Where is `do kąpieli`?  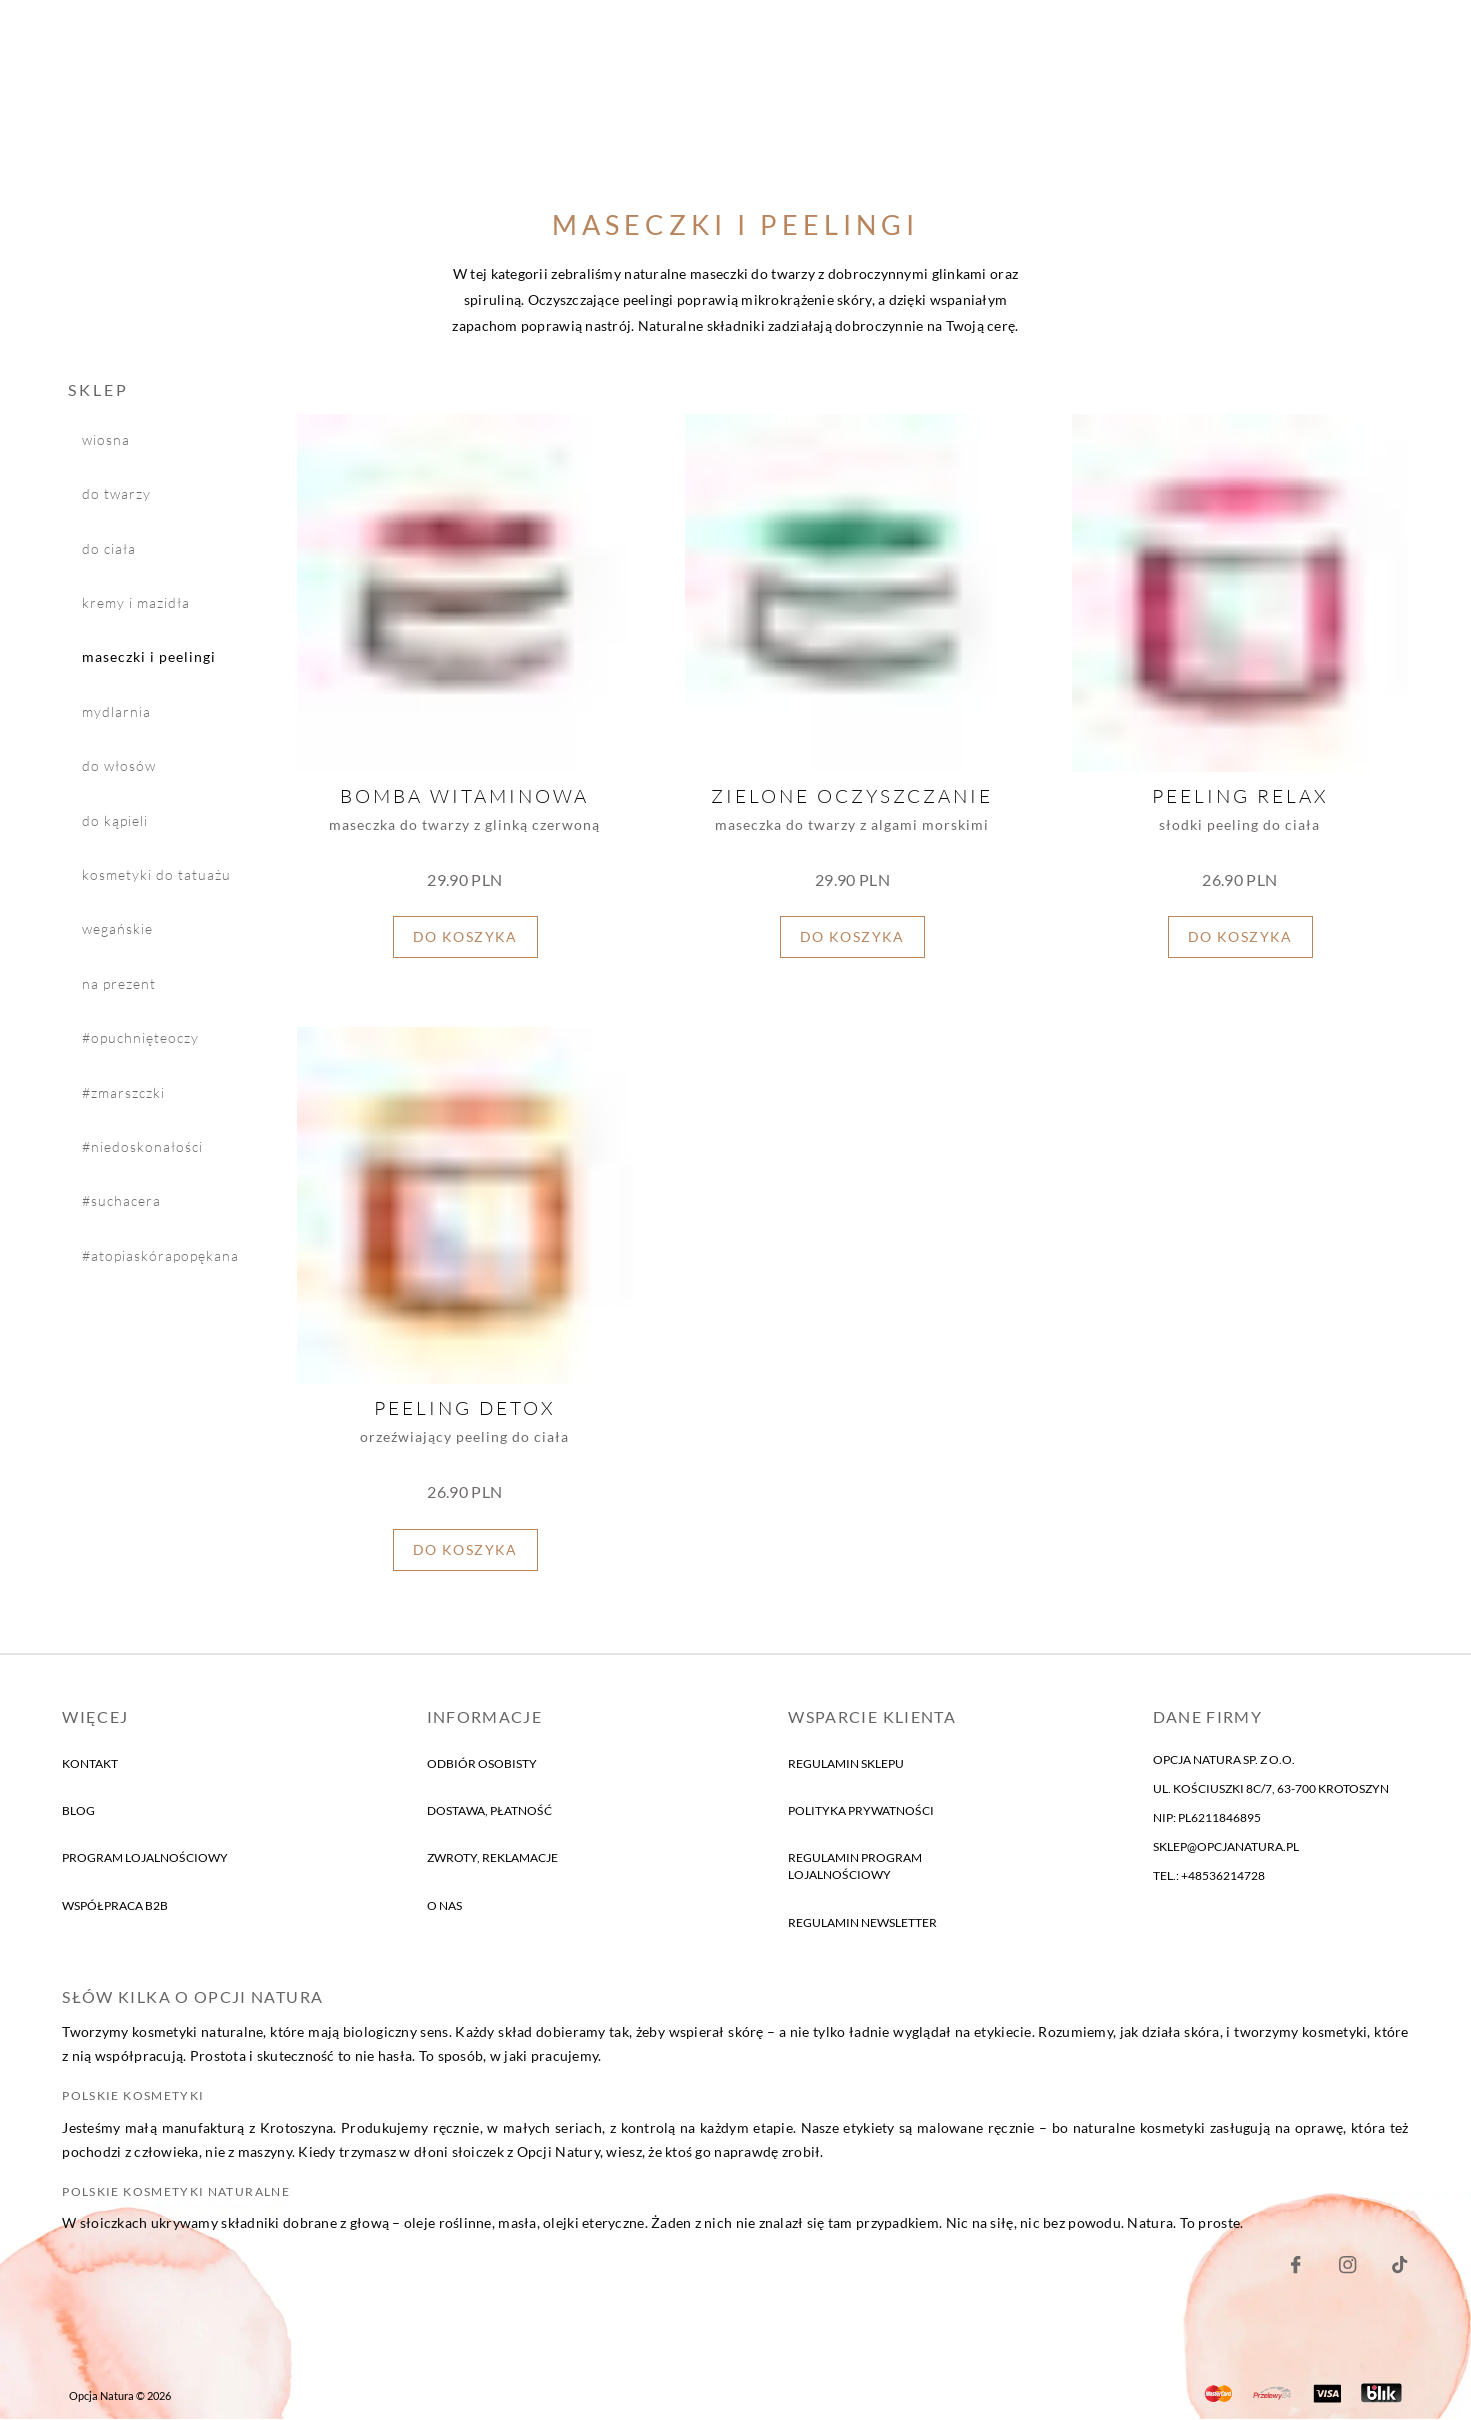
do kąpieli is located at coordinates (115, 820).